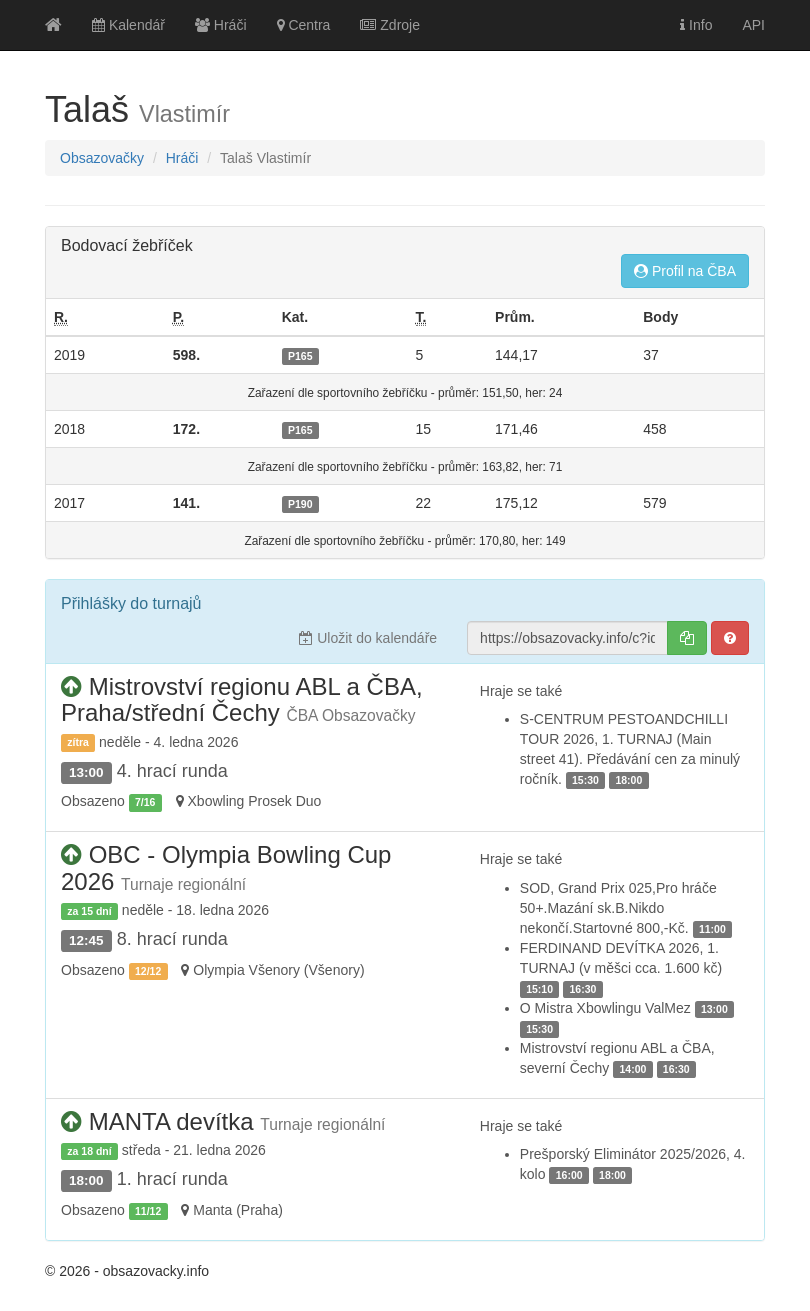  Describe the element at coordinates (102, 158) in the screenshot. I see `Obsazovačky` at that location.